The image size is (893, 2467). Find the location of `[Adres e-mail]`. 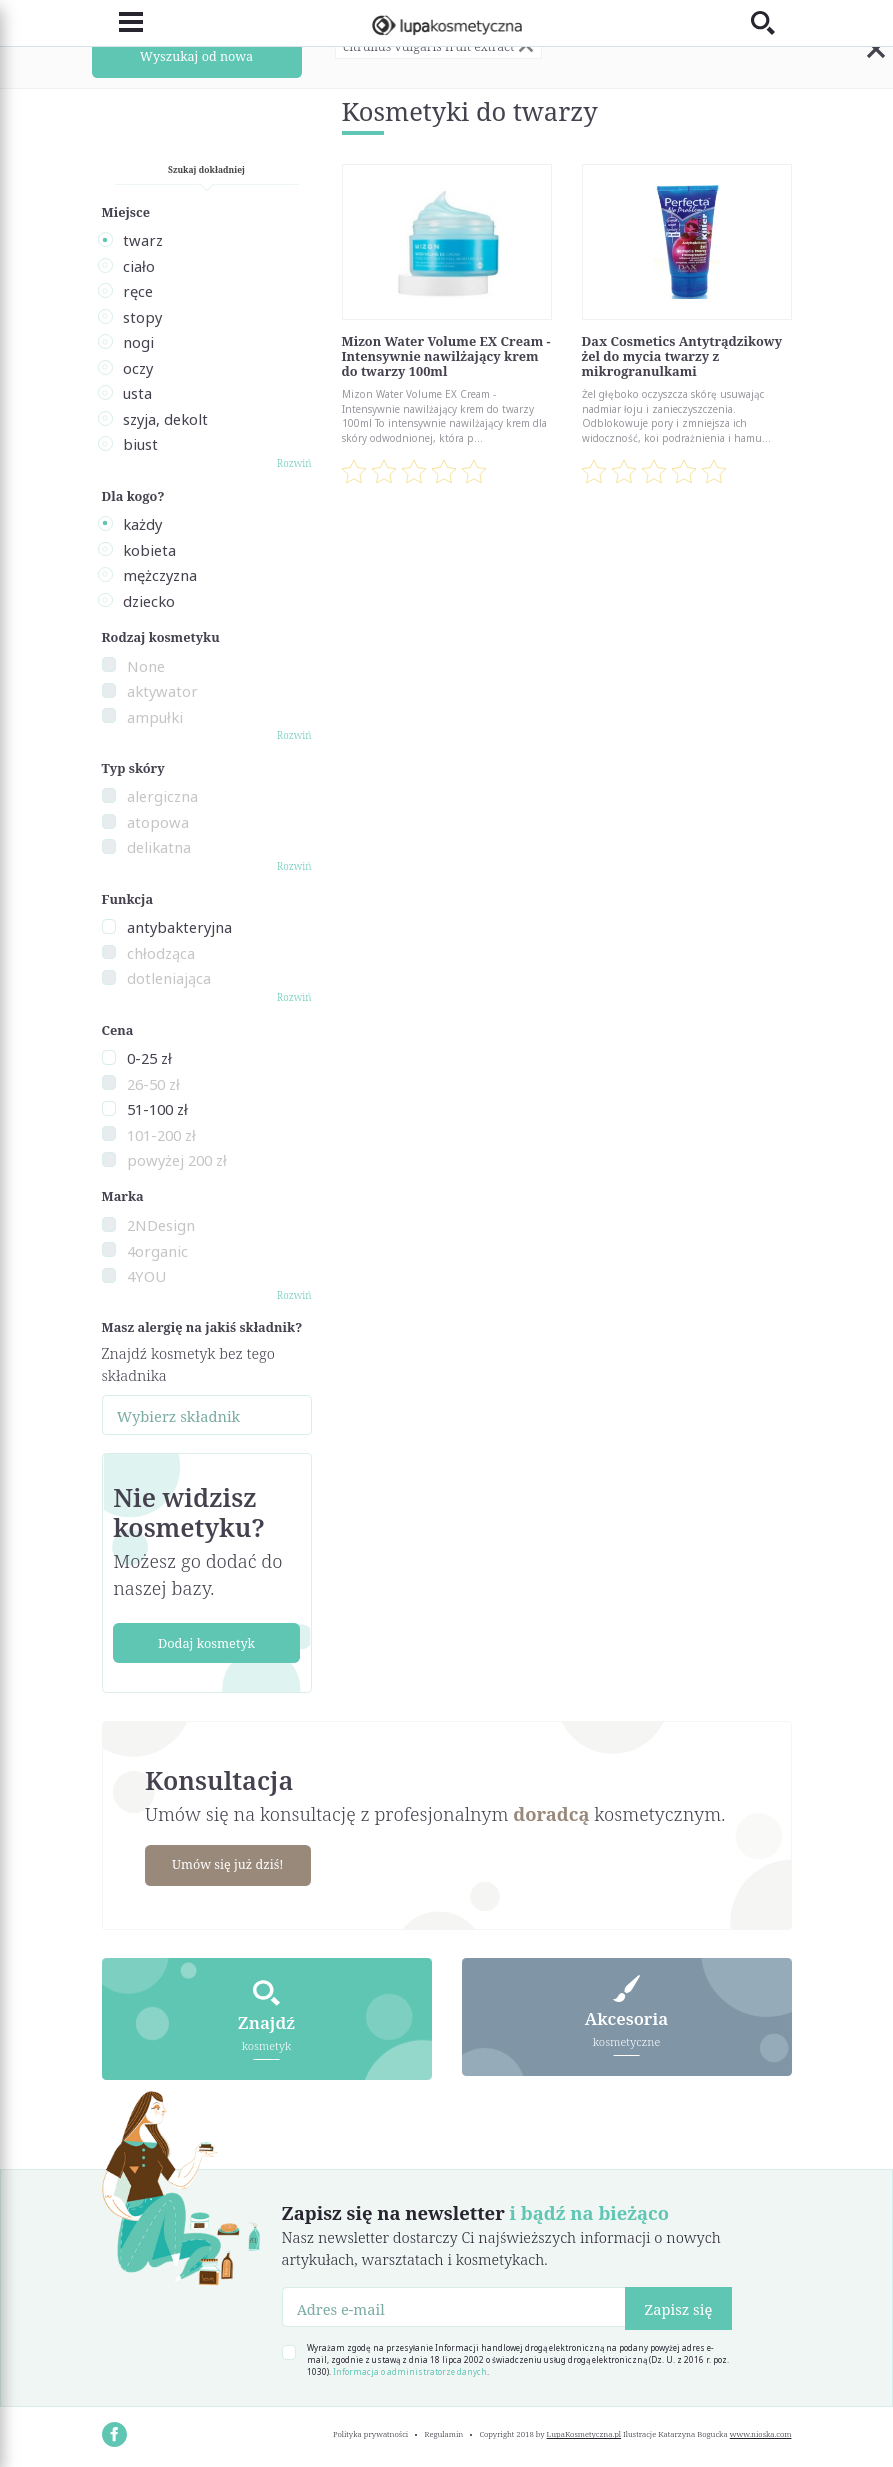

[Adres e-mail] is located at coordinates (454, 2306).